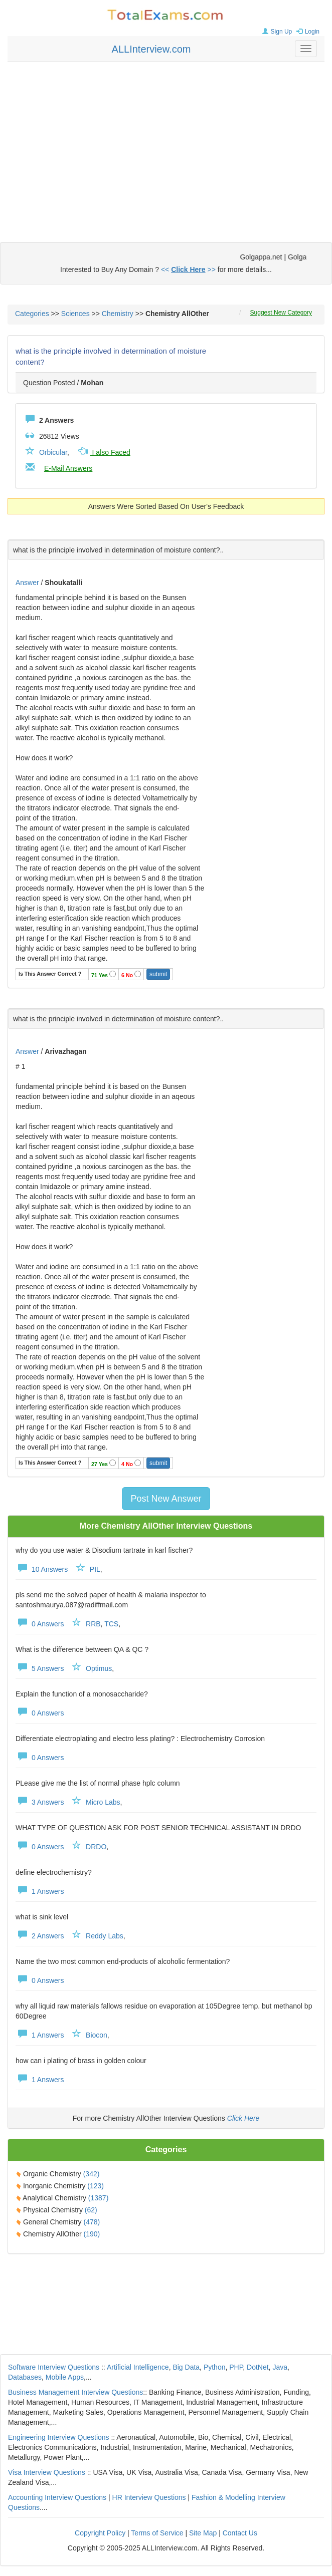 The width and height of the screenshot is (332, 2576). What do you see at coordinates (306, 31) in the screenshot?
I see `Login` at bounding box center [306, 31].